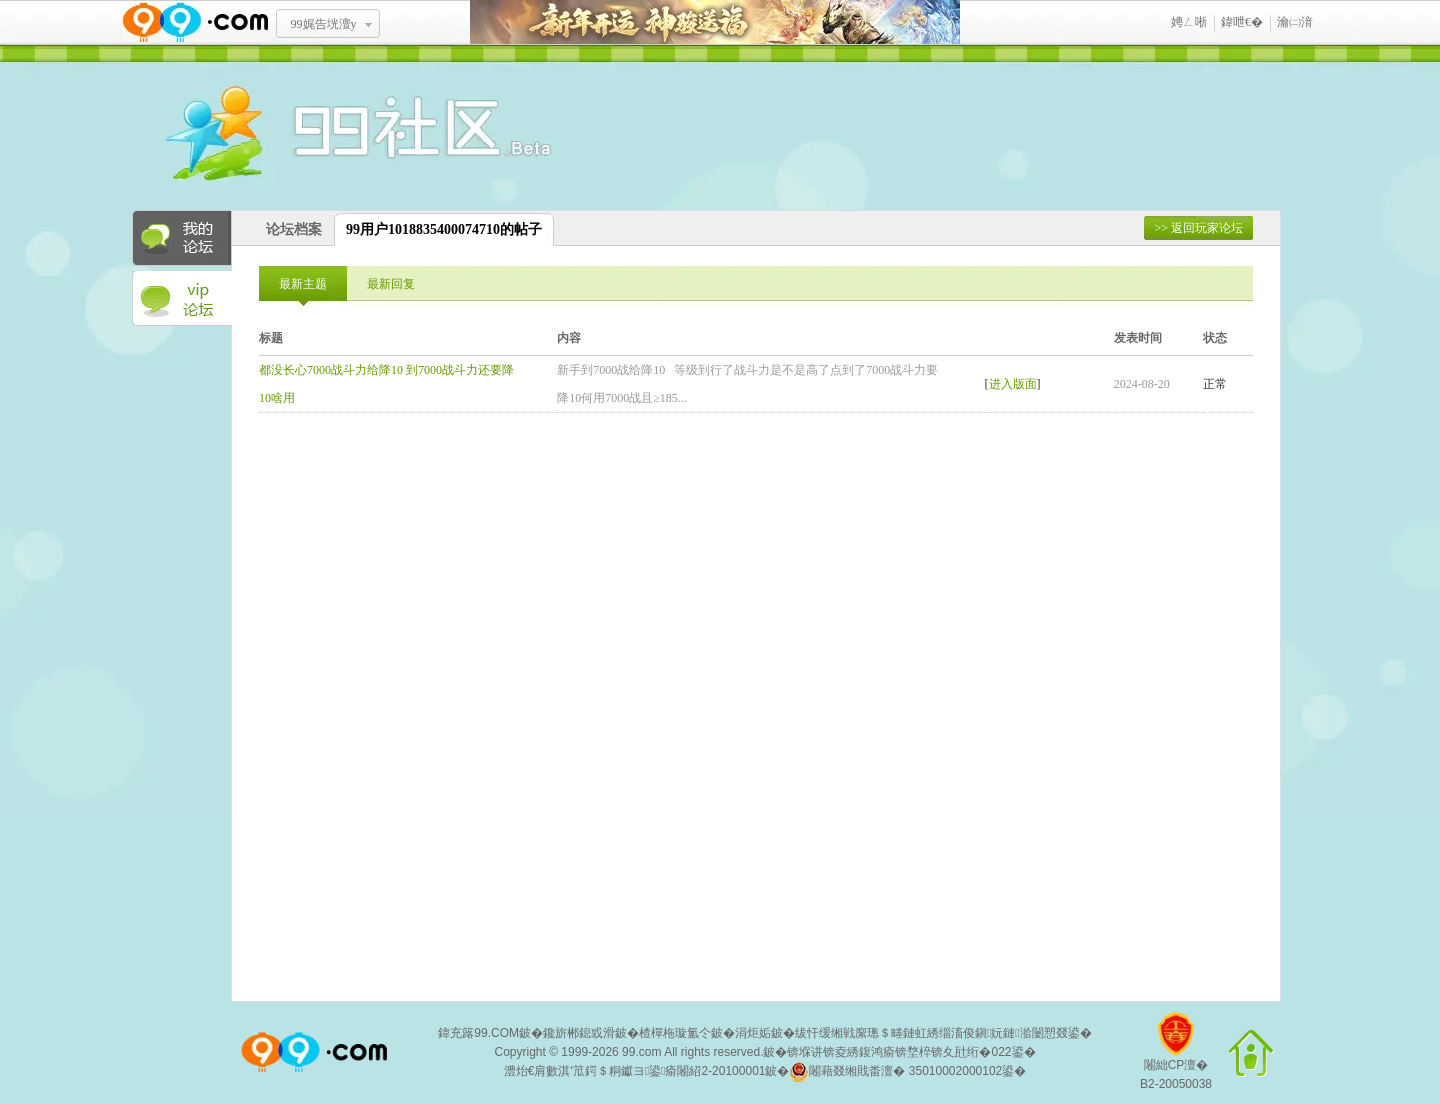 This screenshot has width=1440, height=1104. Describe the element at coordinates (1176, 1058) in the screenshot. I see `闂絀CP澶�B2-20050038` at that location.